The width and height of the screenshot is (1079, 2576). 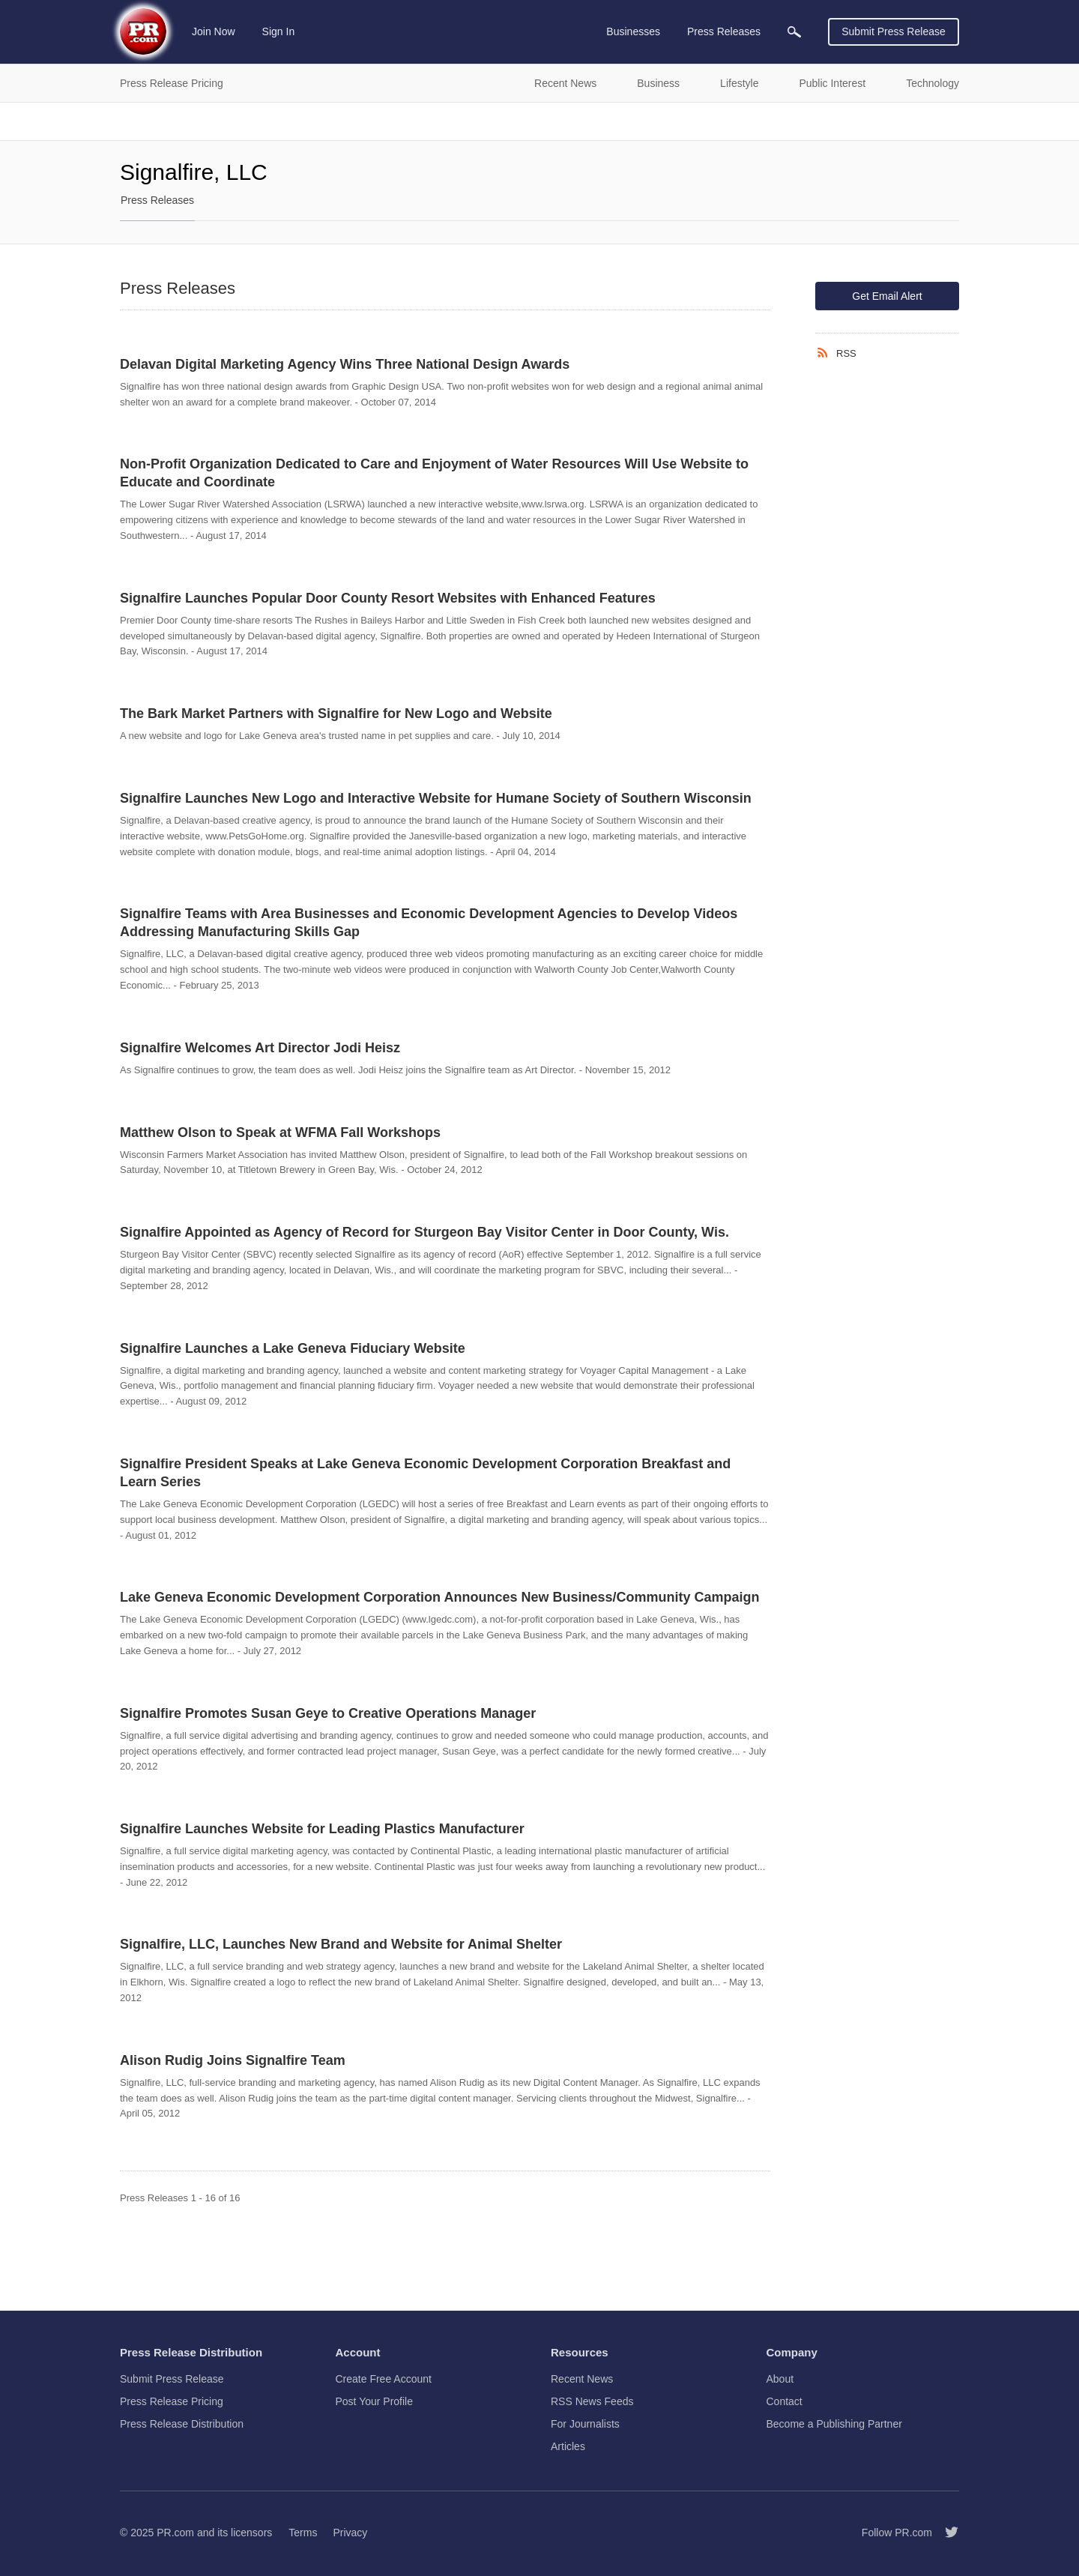 What do you see at coordinates (171, 2401) in the screenshot?
I see `Press Release Pricing` at bounding box center [171, 2401].